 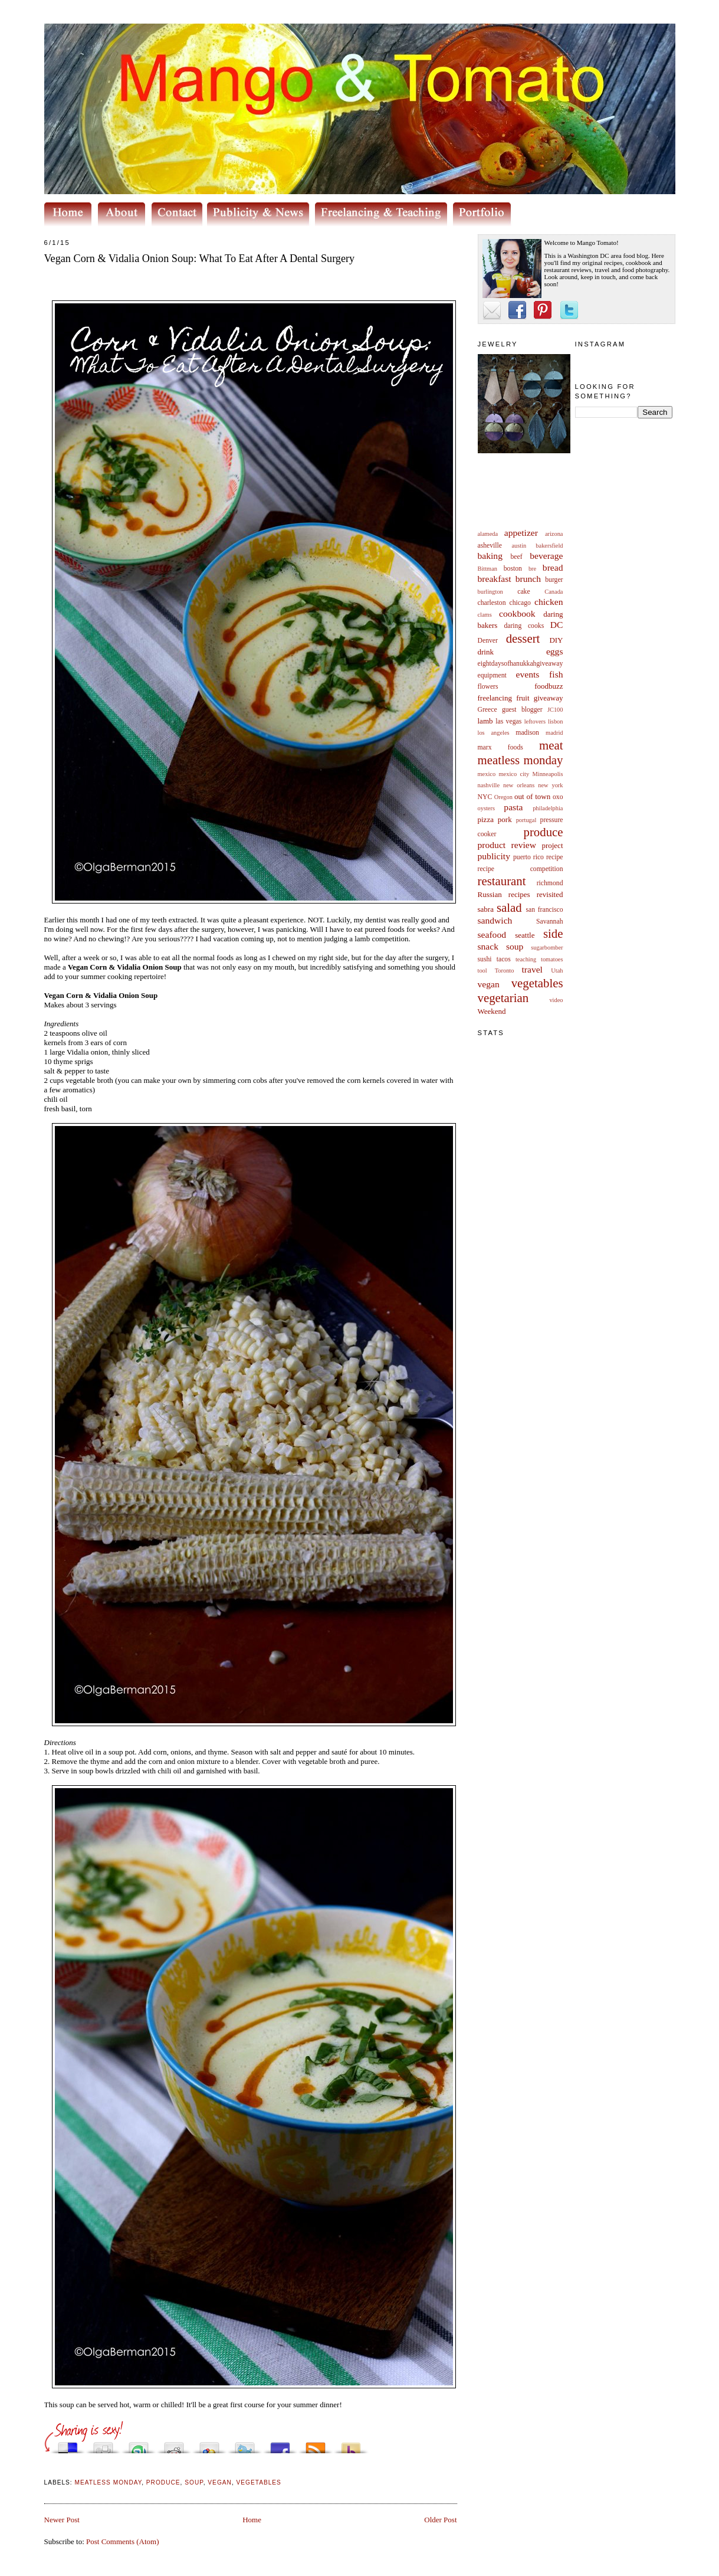 I want to click on Stumble upon something good? Share it on StumbleUpon, so click(x=138, y=2444).